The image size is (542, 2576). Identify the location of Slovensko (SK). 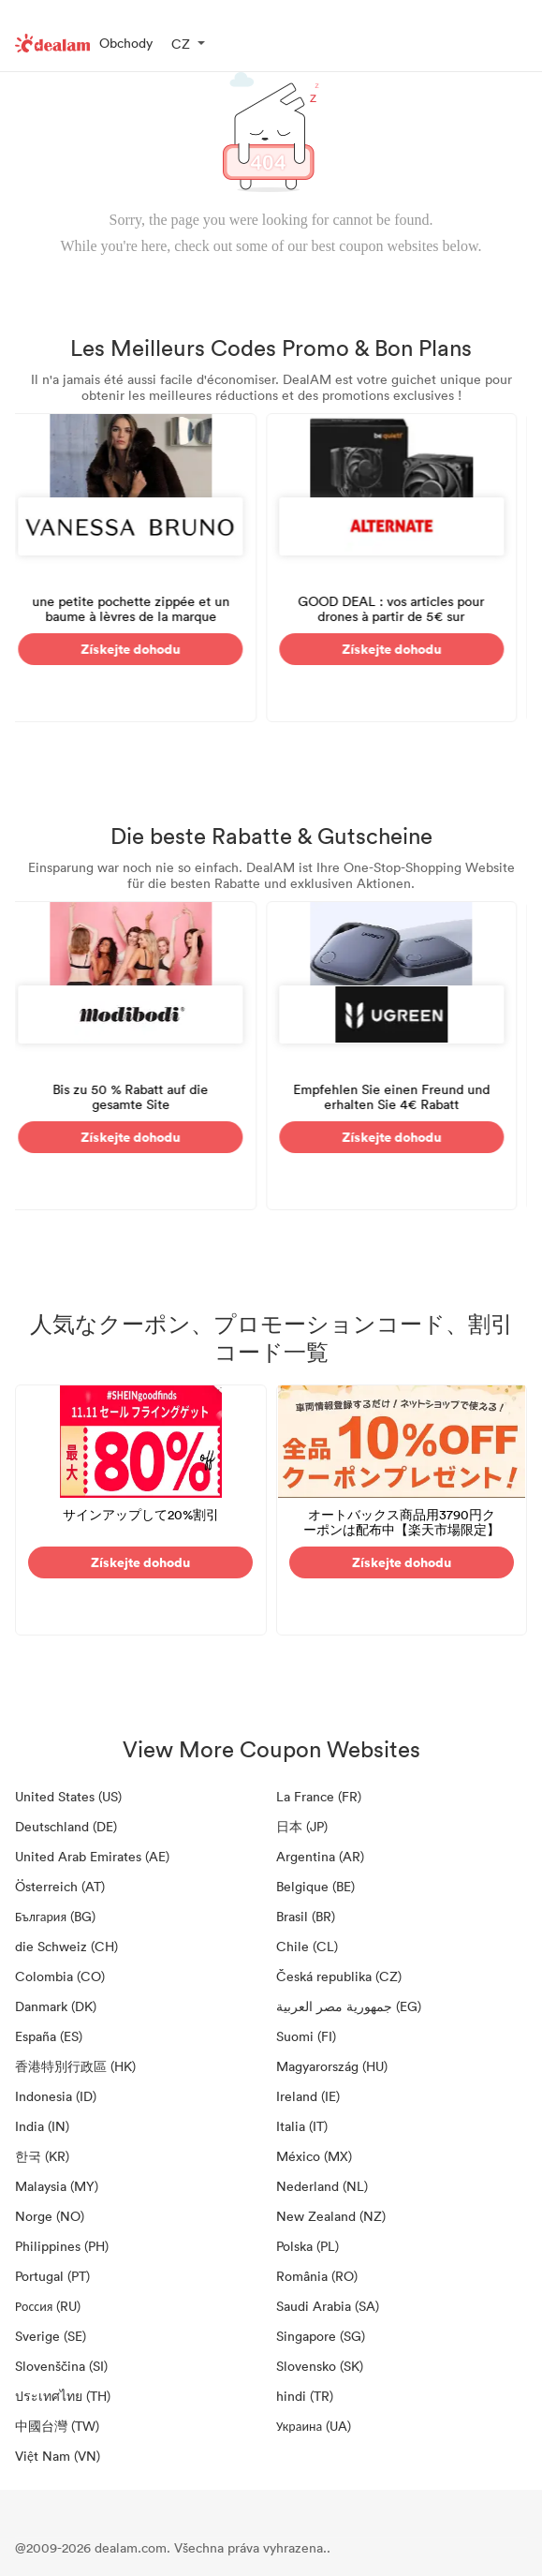
(319, 2366).